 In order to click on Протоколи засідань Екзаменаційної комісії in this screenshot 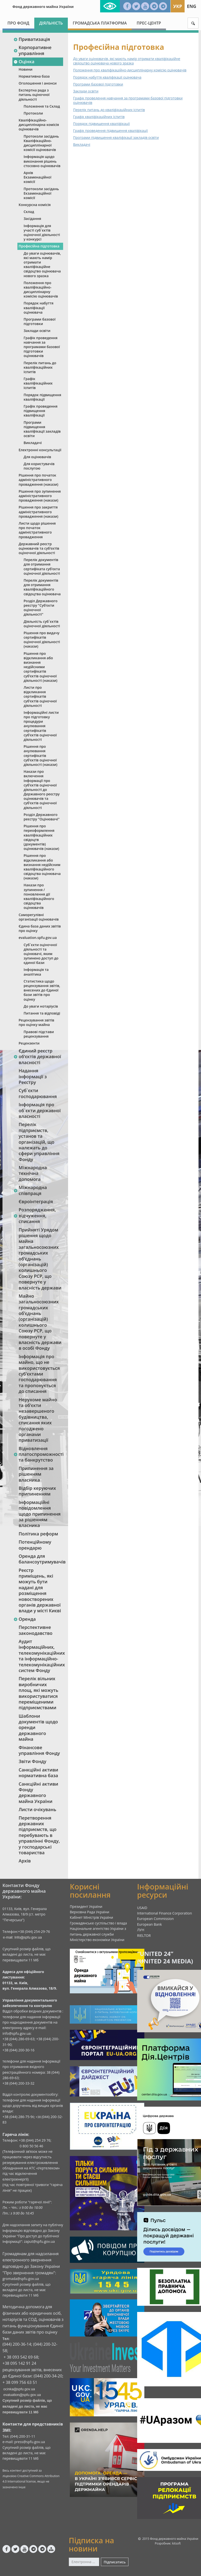, I will do `click(41, 193)`.